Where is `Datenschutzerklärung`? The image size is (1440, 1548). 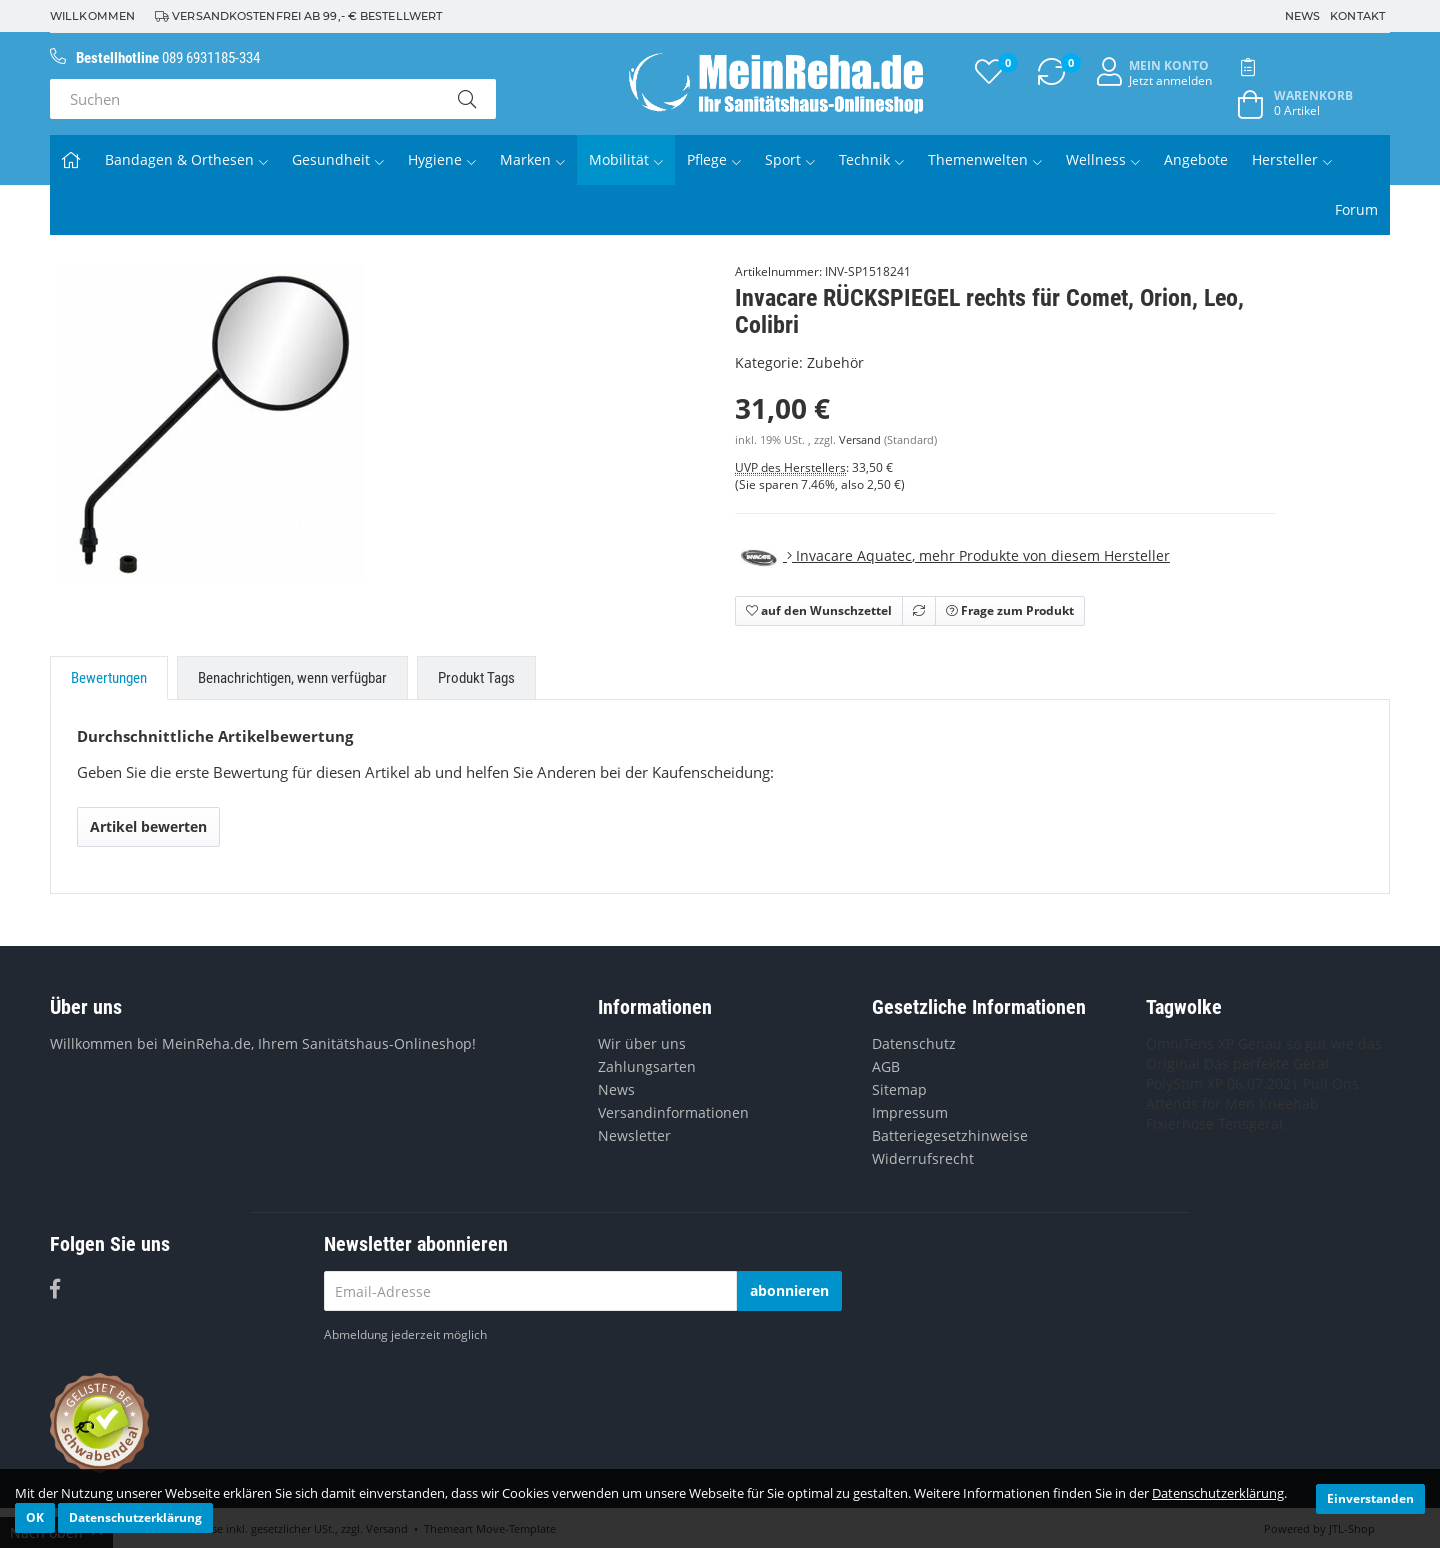 Datenschutzerklärung is located at coordinates (1218, 1493).